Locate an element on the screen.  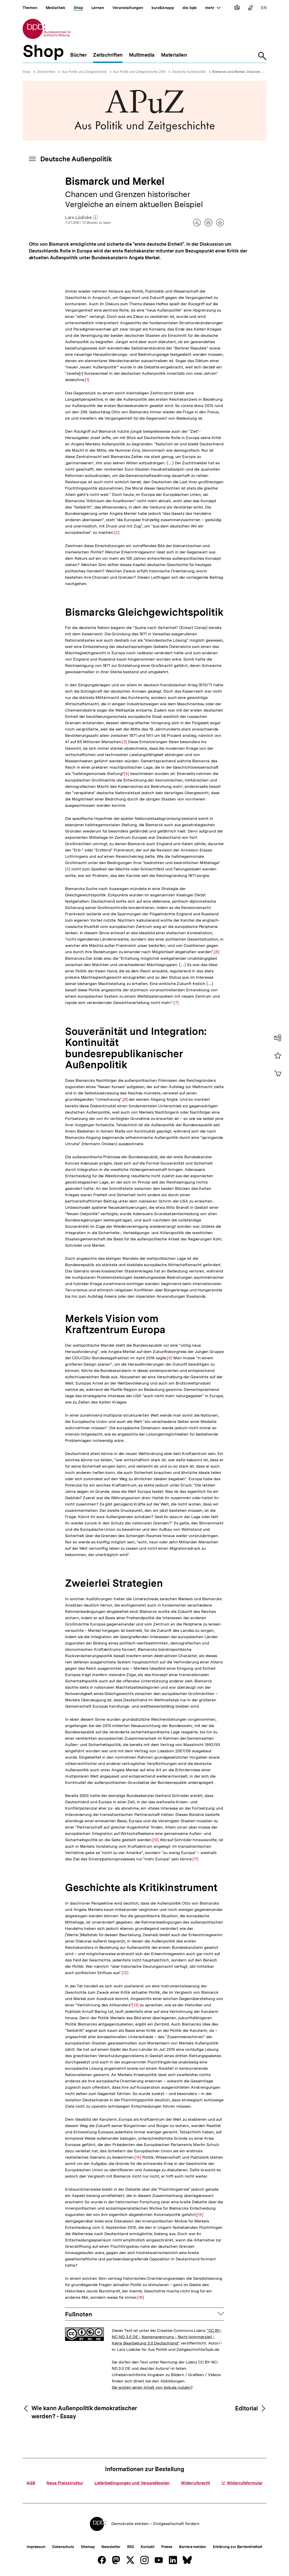
[8] is located at coordinates (125, 1099).